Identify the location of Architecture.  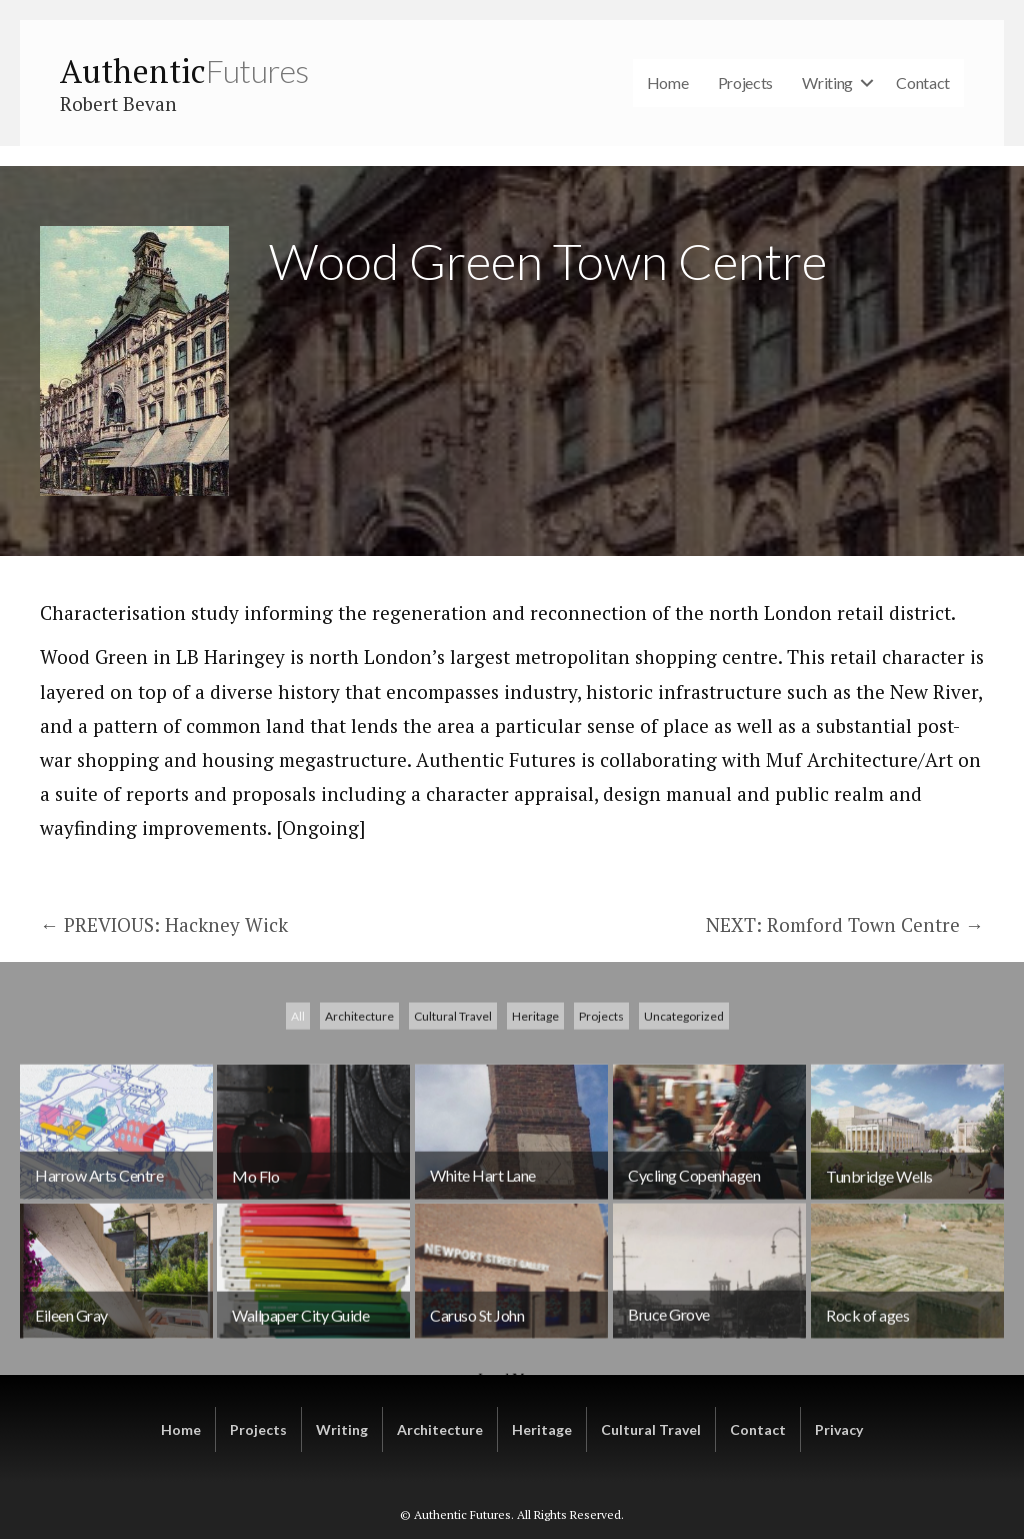
(359, 1173).